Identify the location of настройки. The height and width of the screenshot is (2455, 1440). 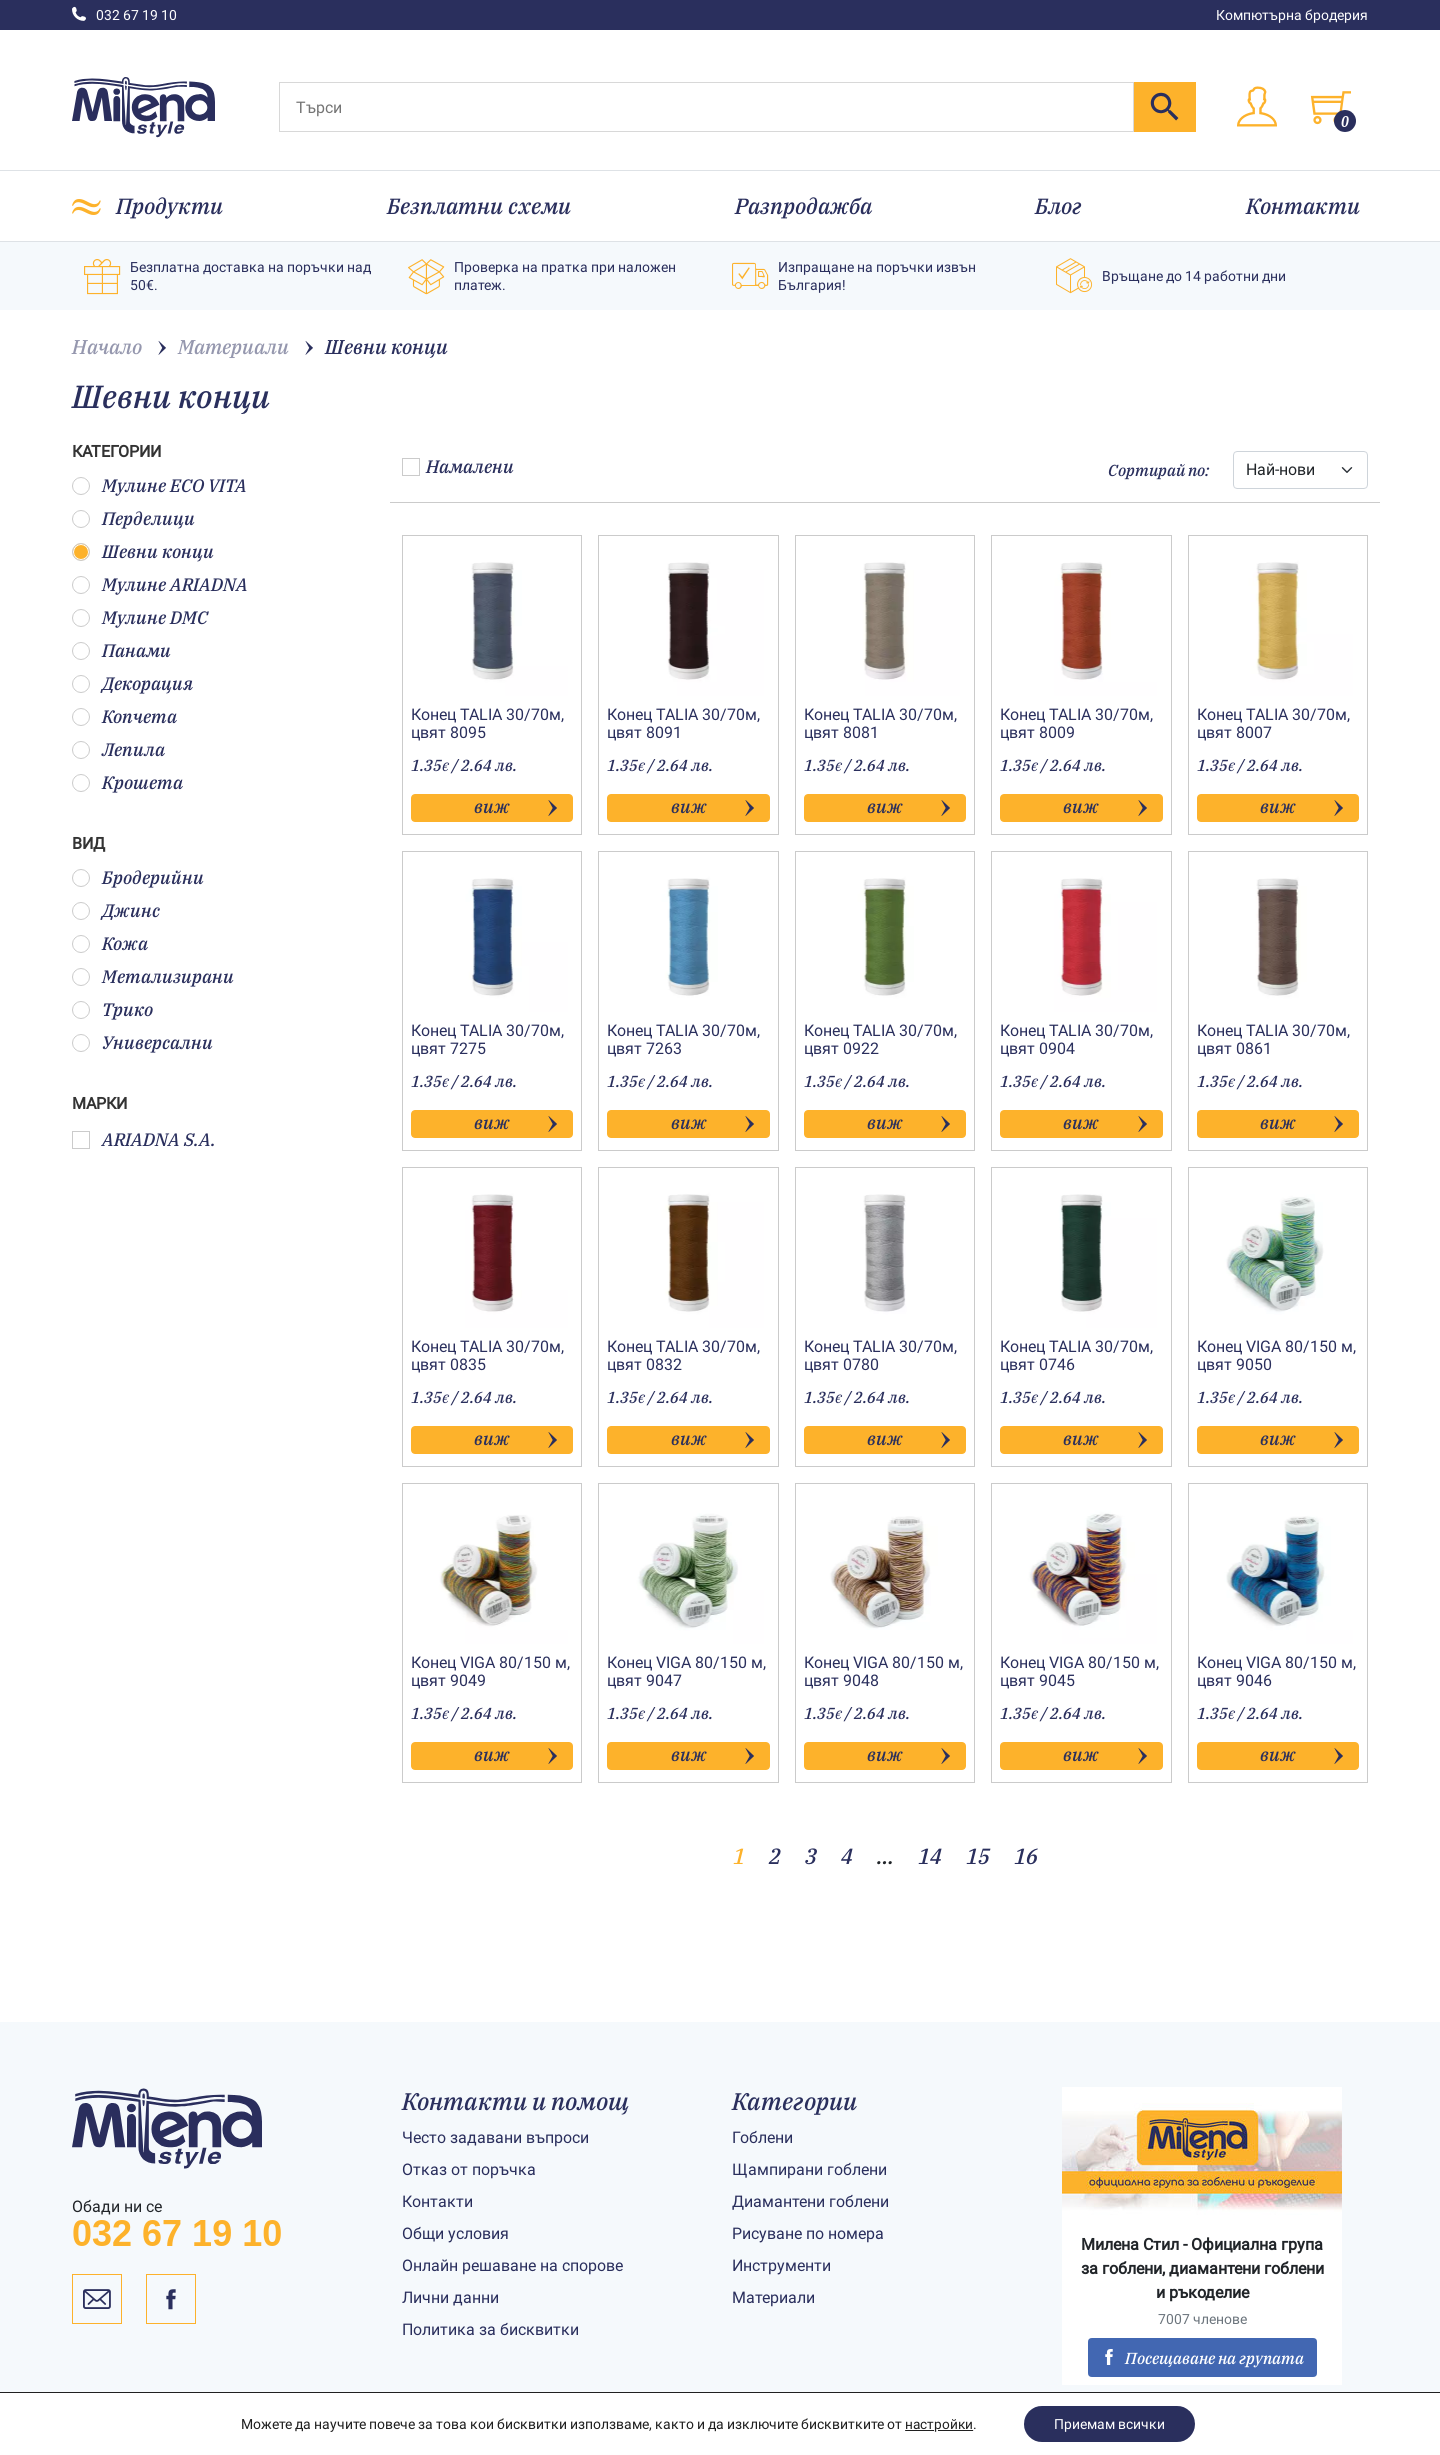
(939, 2424).